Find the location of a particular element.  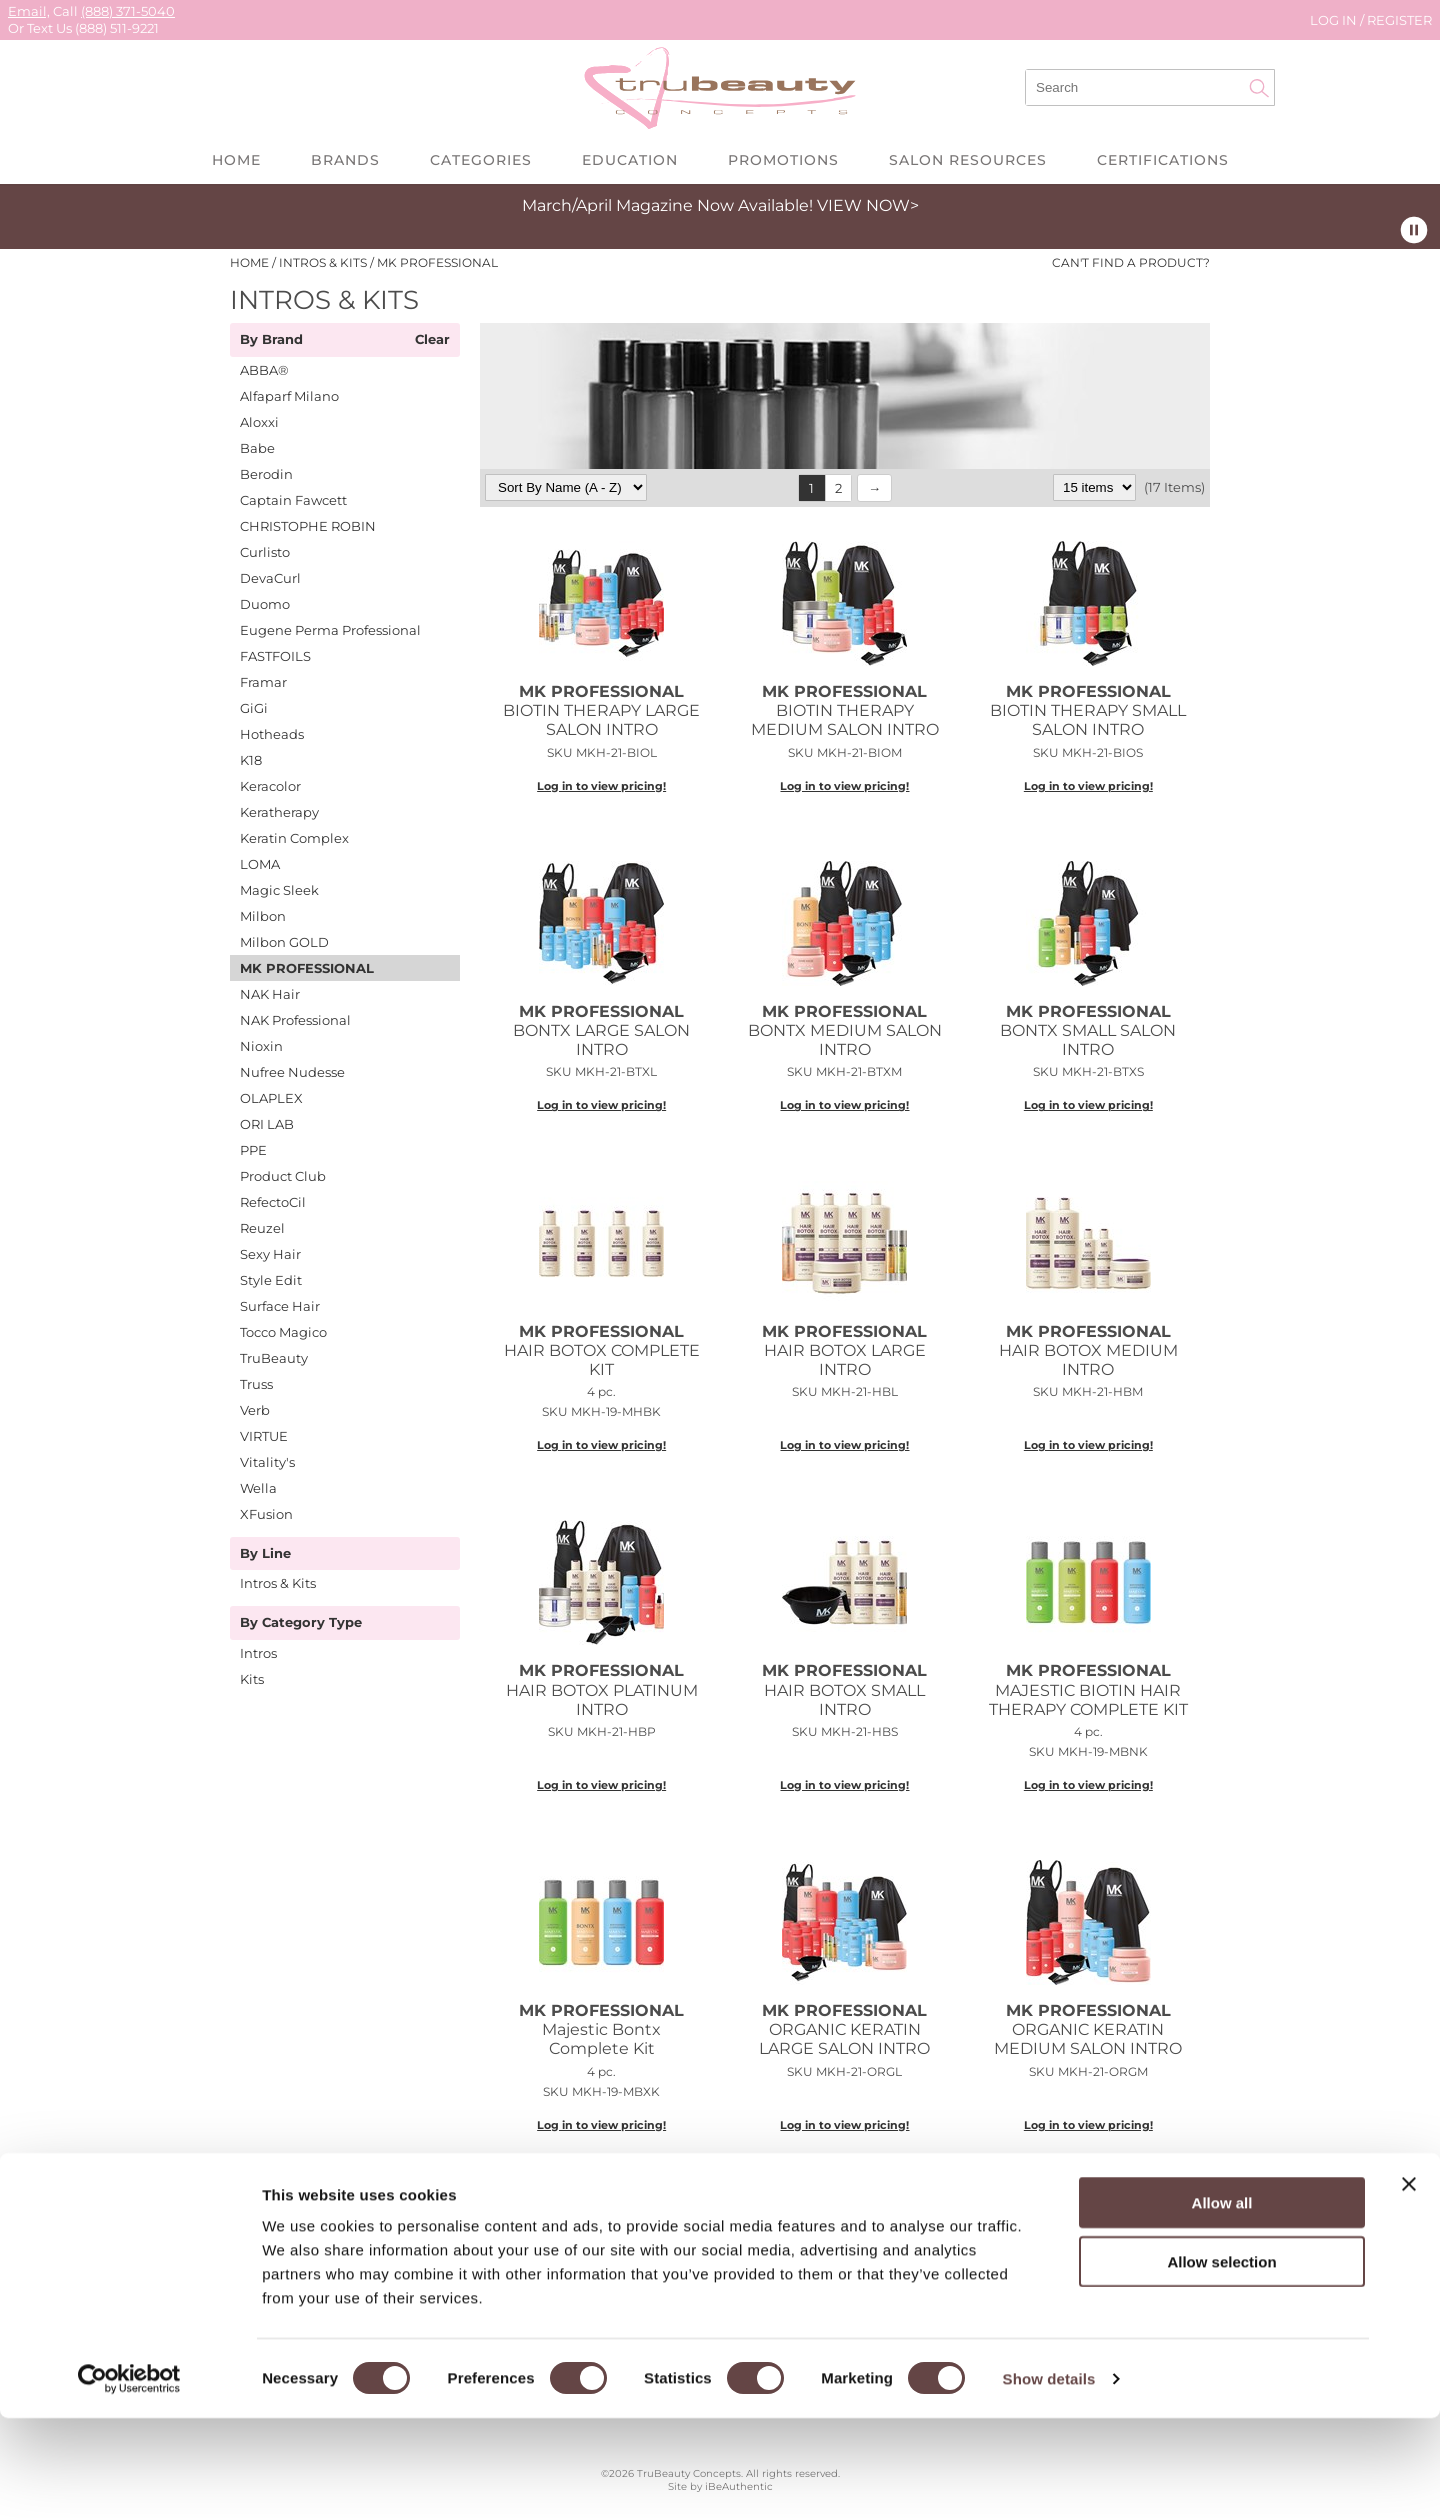

Intros & Kits is located at coordinates (278, 1583).